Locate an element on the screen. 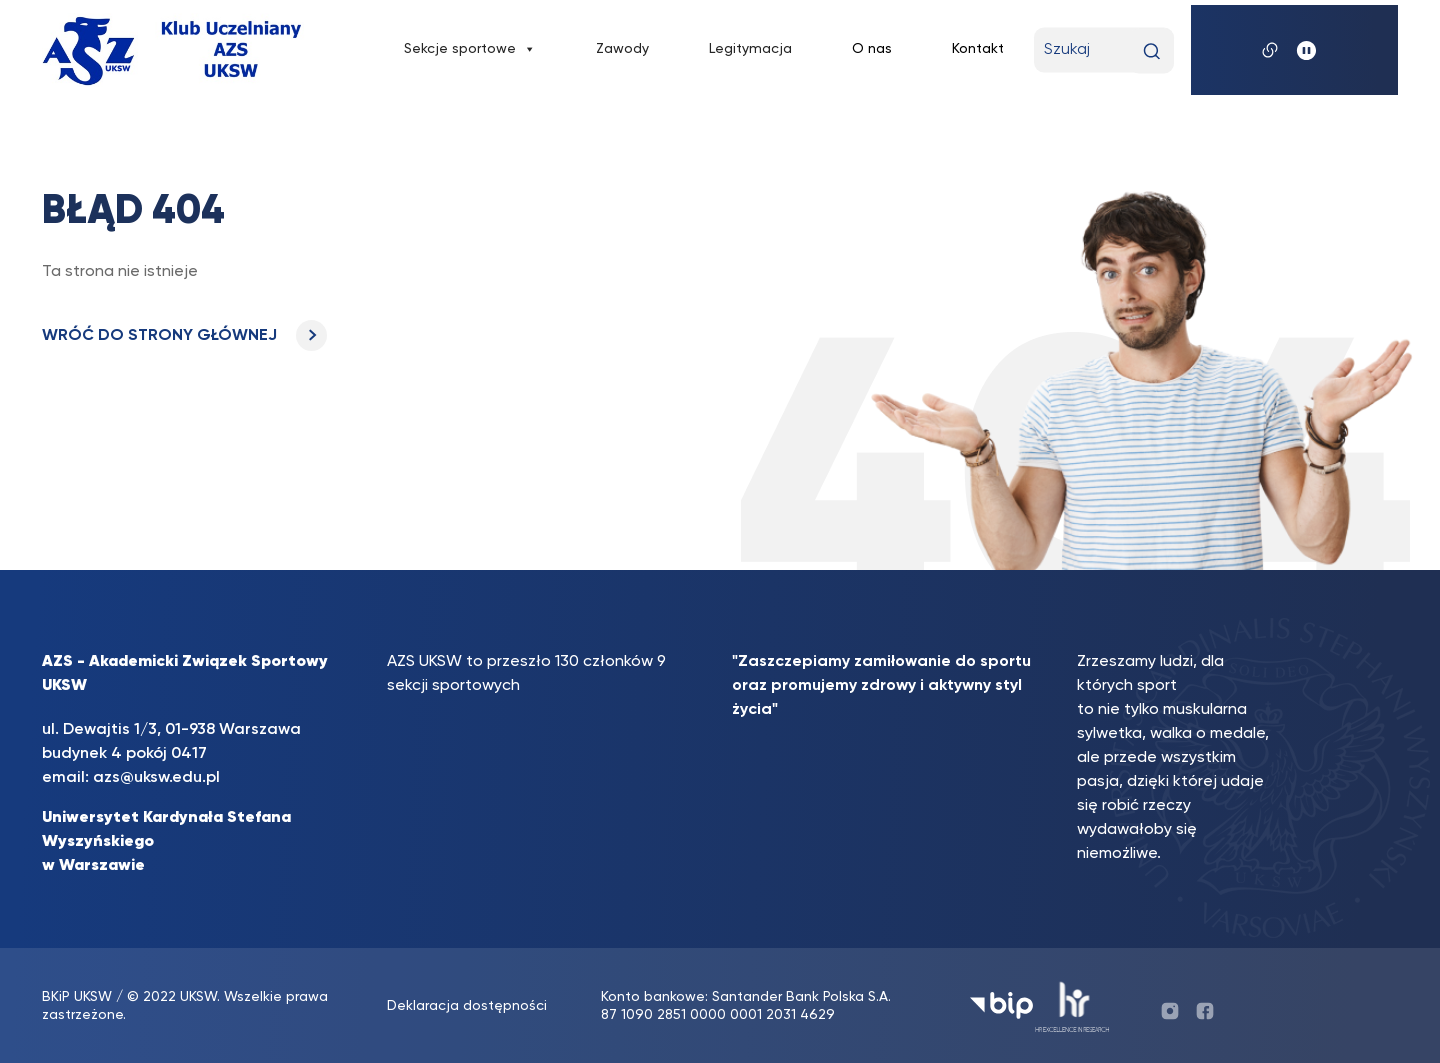  BKiP UKSW is located at coordinates (79, 997).